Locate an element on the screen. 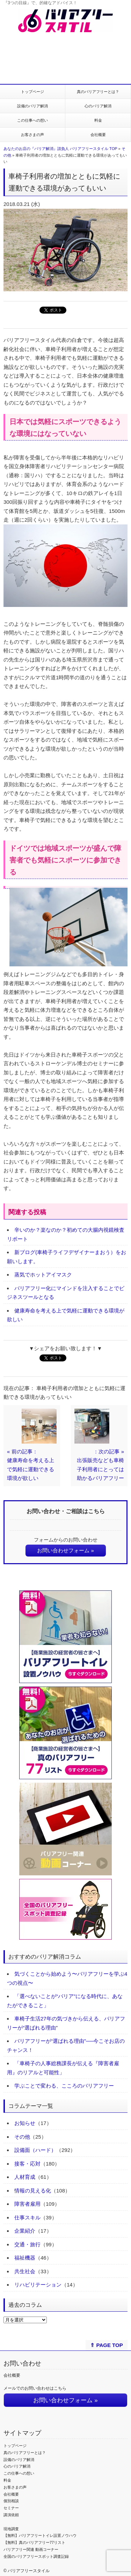 The image size is (131, 2576). 【無料】真のバリアフリー77リスト is located at coordinates (34, 2542).